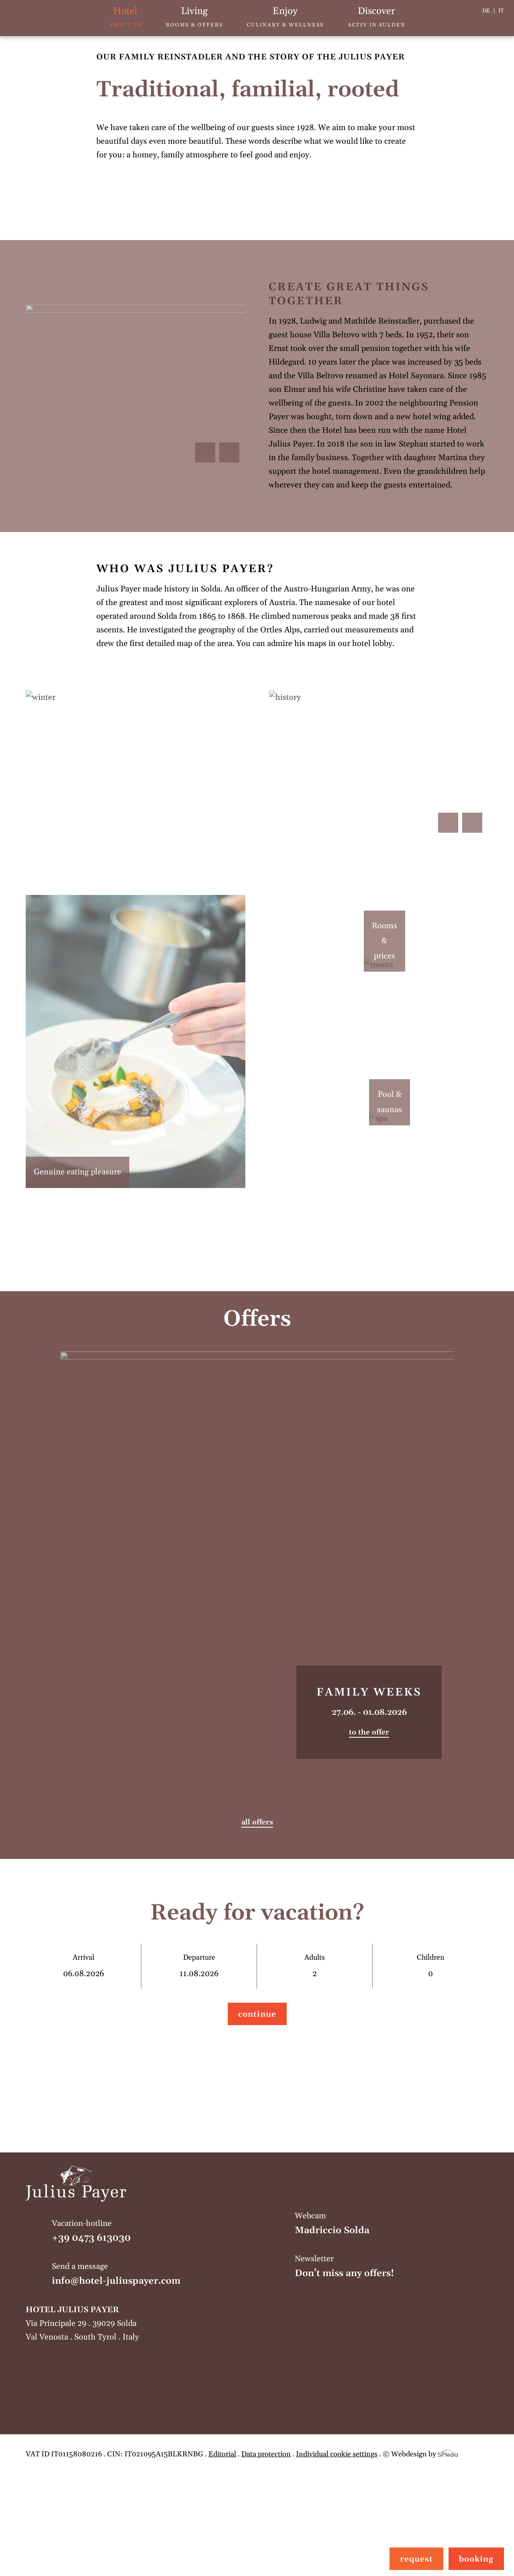 The height and width of the screenshot is (2576, 514). I want to click on continue, so click(257, 2014).